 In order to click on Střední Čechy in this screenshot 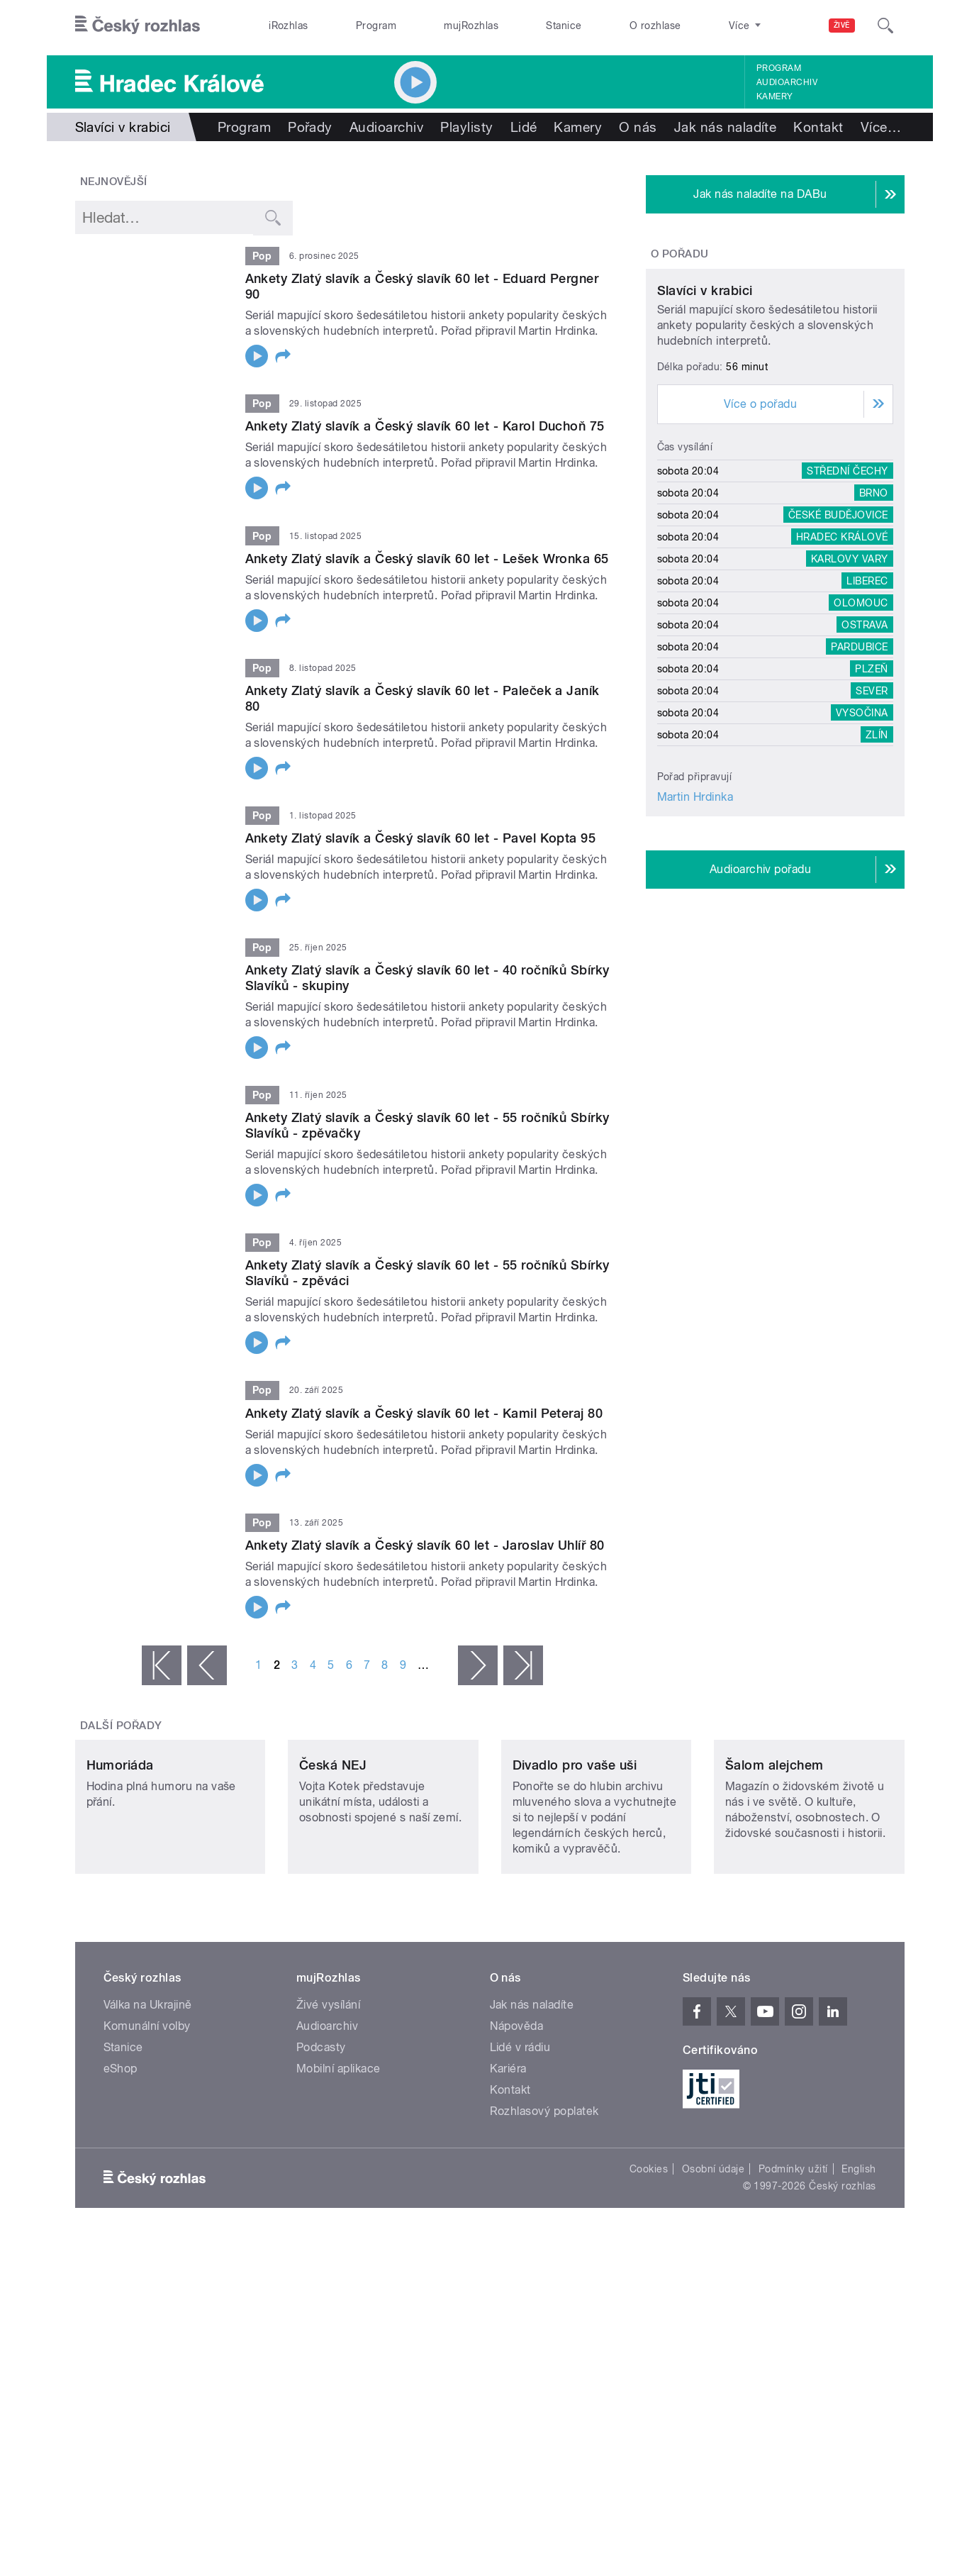, I will do `click(847, 603)`.